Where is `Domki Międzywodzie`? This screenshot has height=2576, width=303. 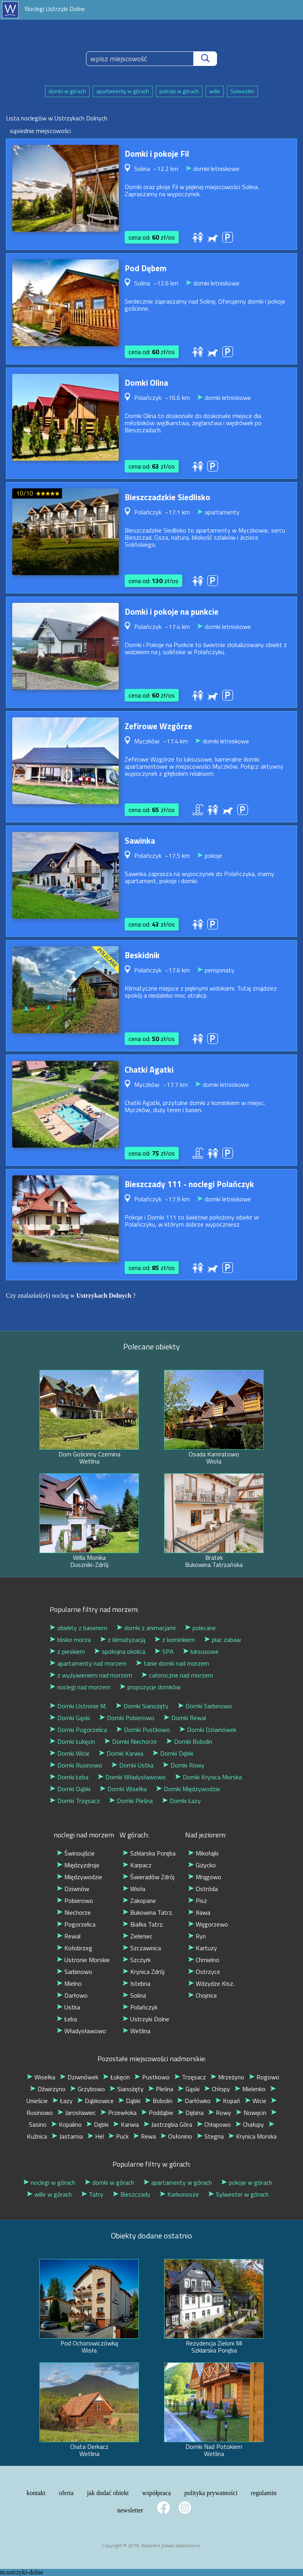 Domki Międzywodzie is located at coordinates (188, 1789).